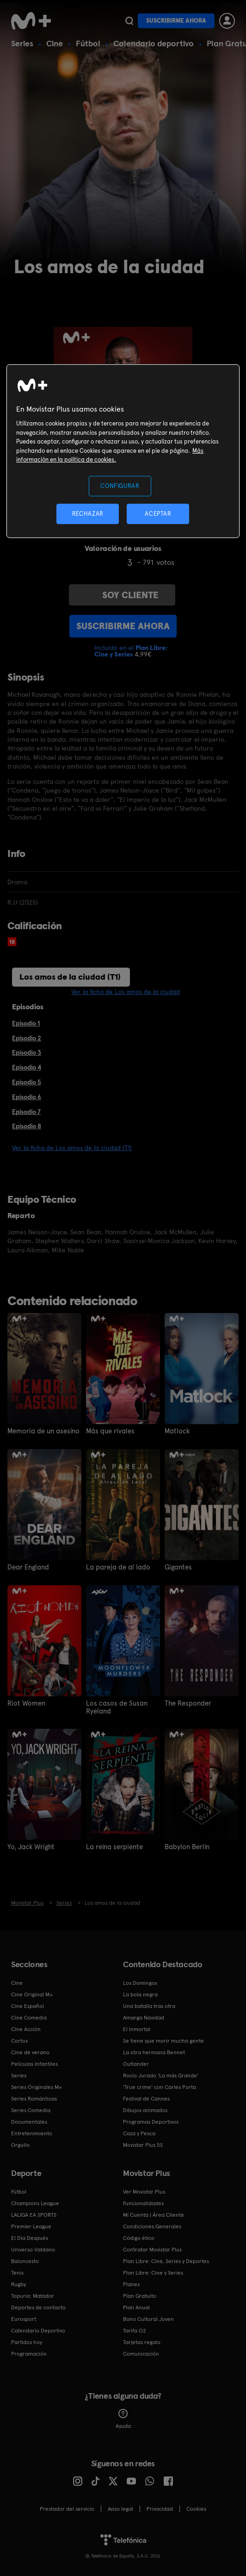 The image size is (246, 2576). What do you see at coordinates (159, 2085) in the screenshot?
I see `'True crime' con Carles Porta` at bounding box center [159, 2085].